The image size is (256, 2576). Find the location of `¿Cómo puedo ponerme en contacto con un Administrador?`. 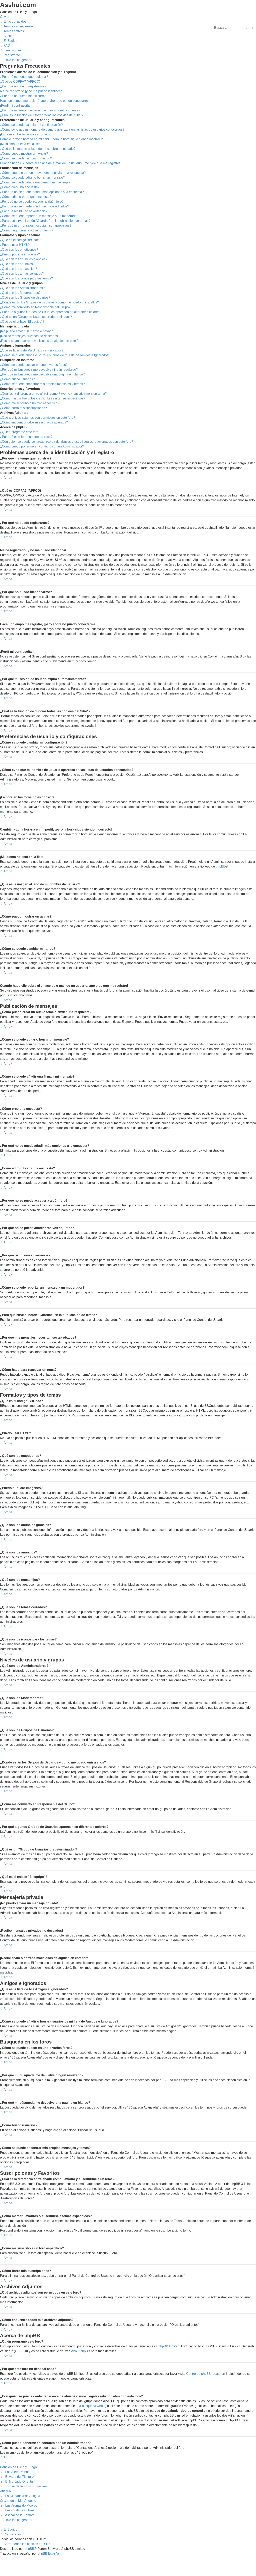

¿Cómo puedo ponerme en contacto con un Administrador? is located at coordinates (42, 446).